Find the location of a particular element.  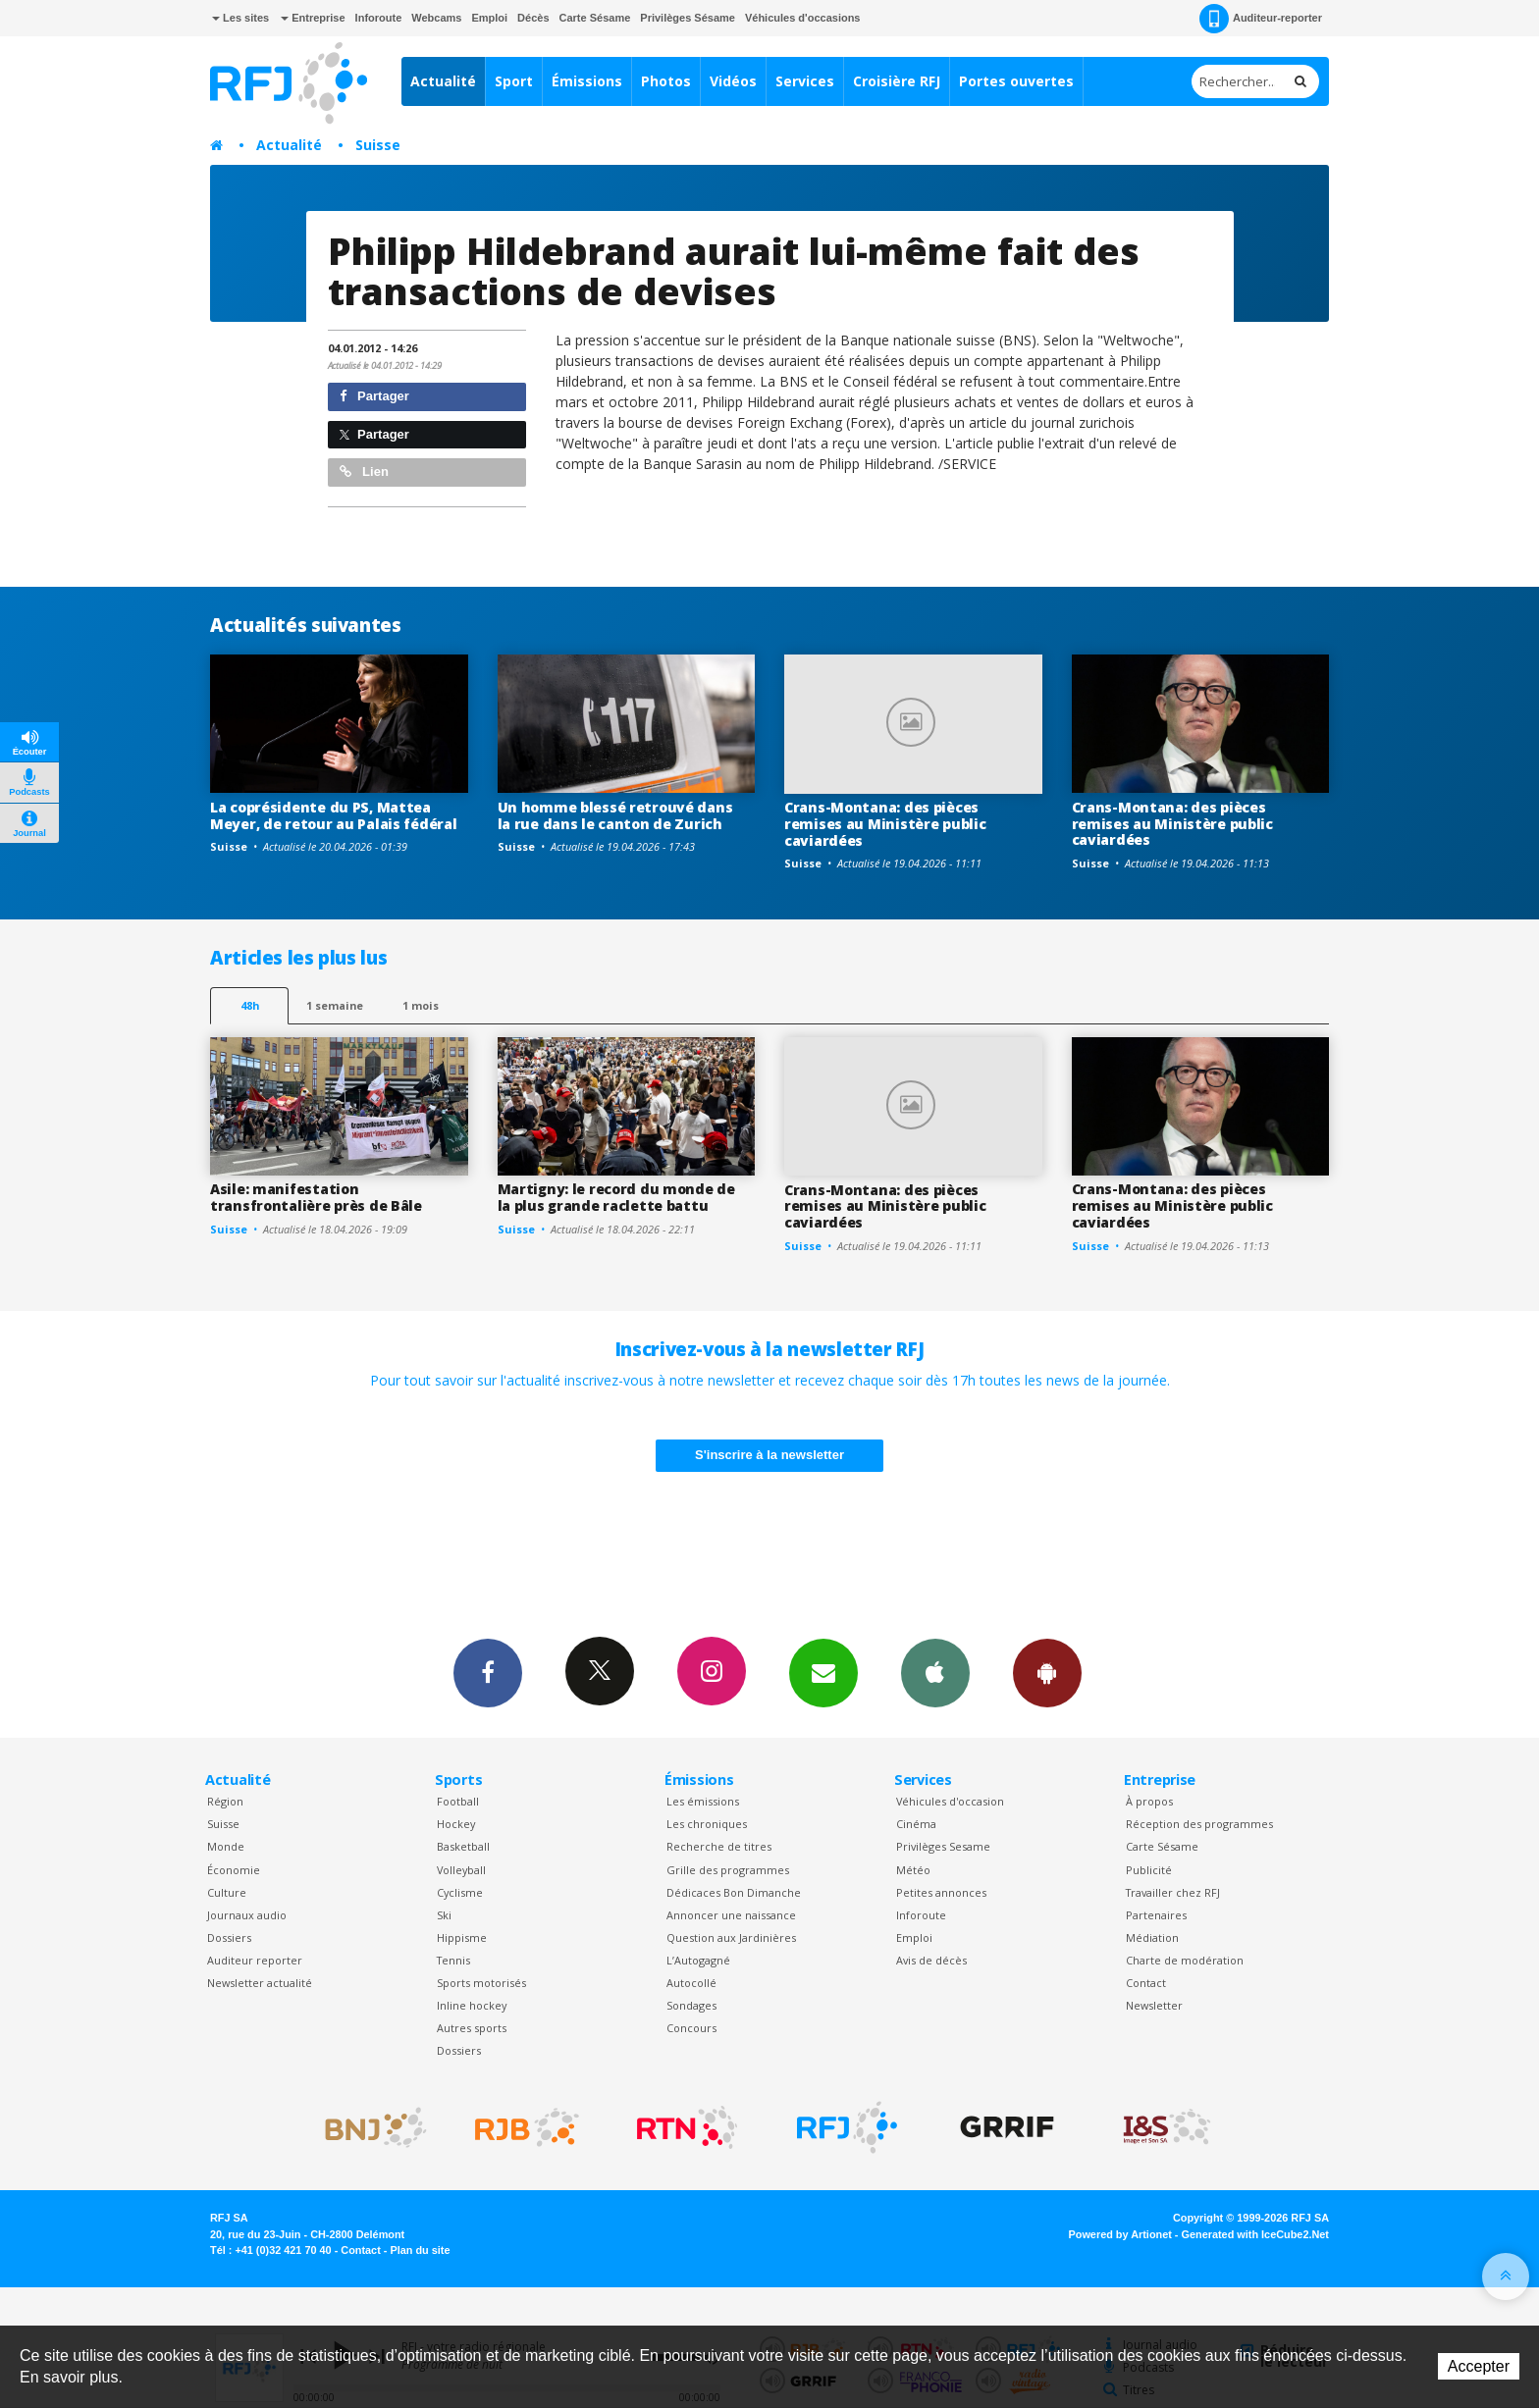

Tennis is located at coordinates (453, 1960).